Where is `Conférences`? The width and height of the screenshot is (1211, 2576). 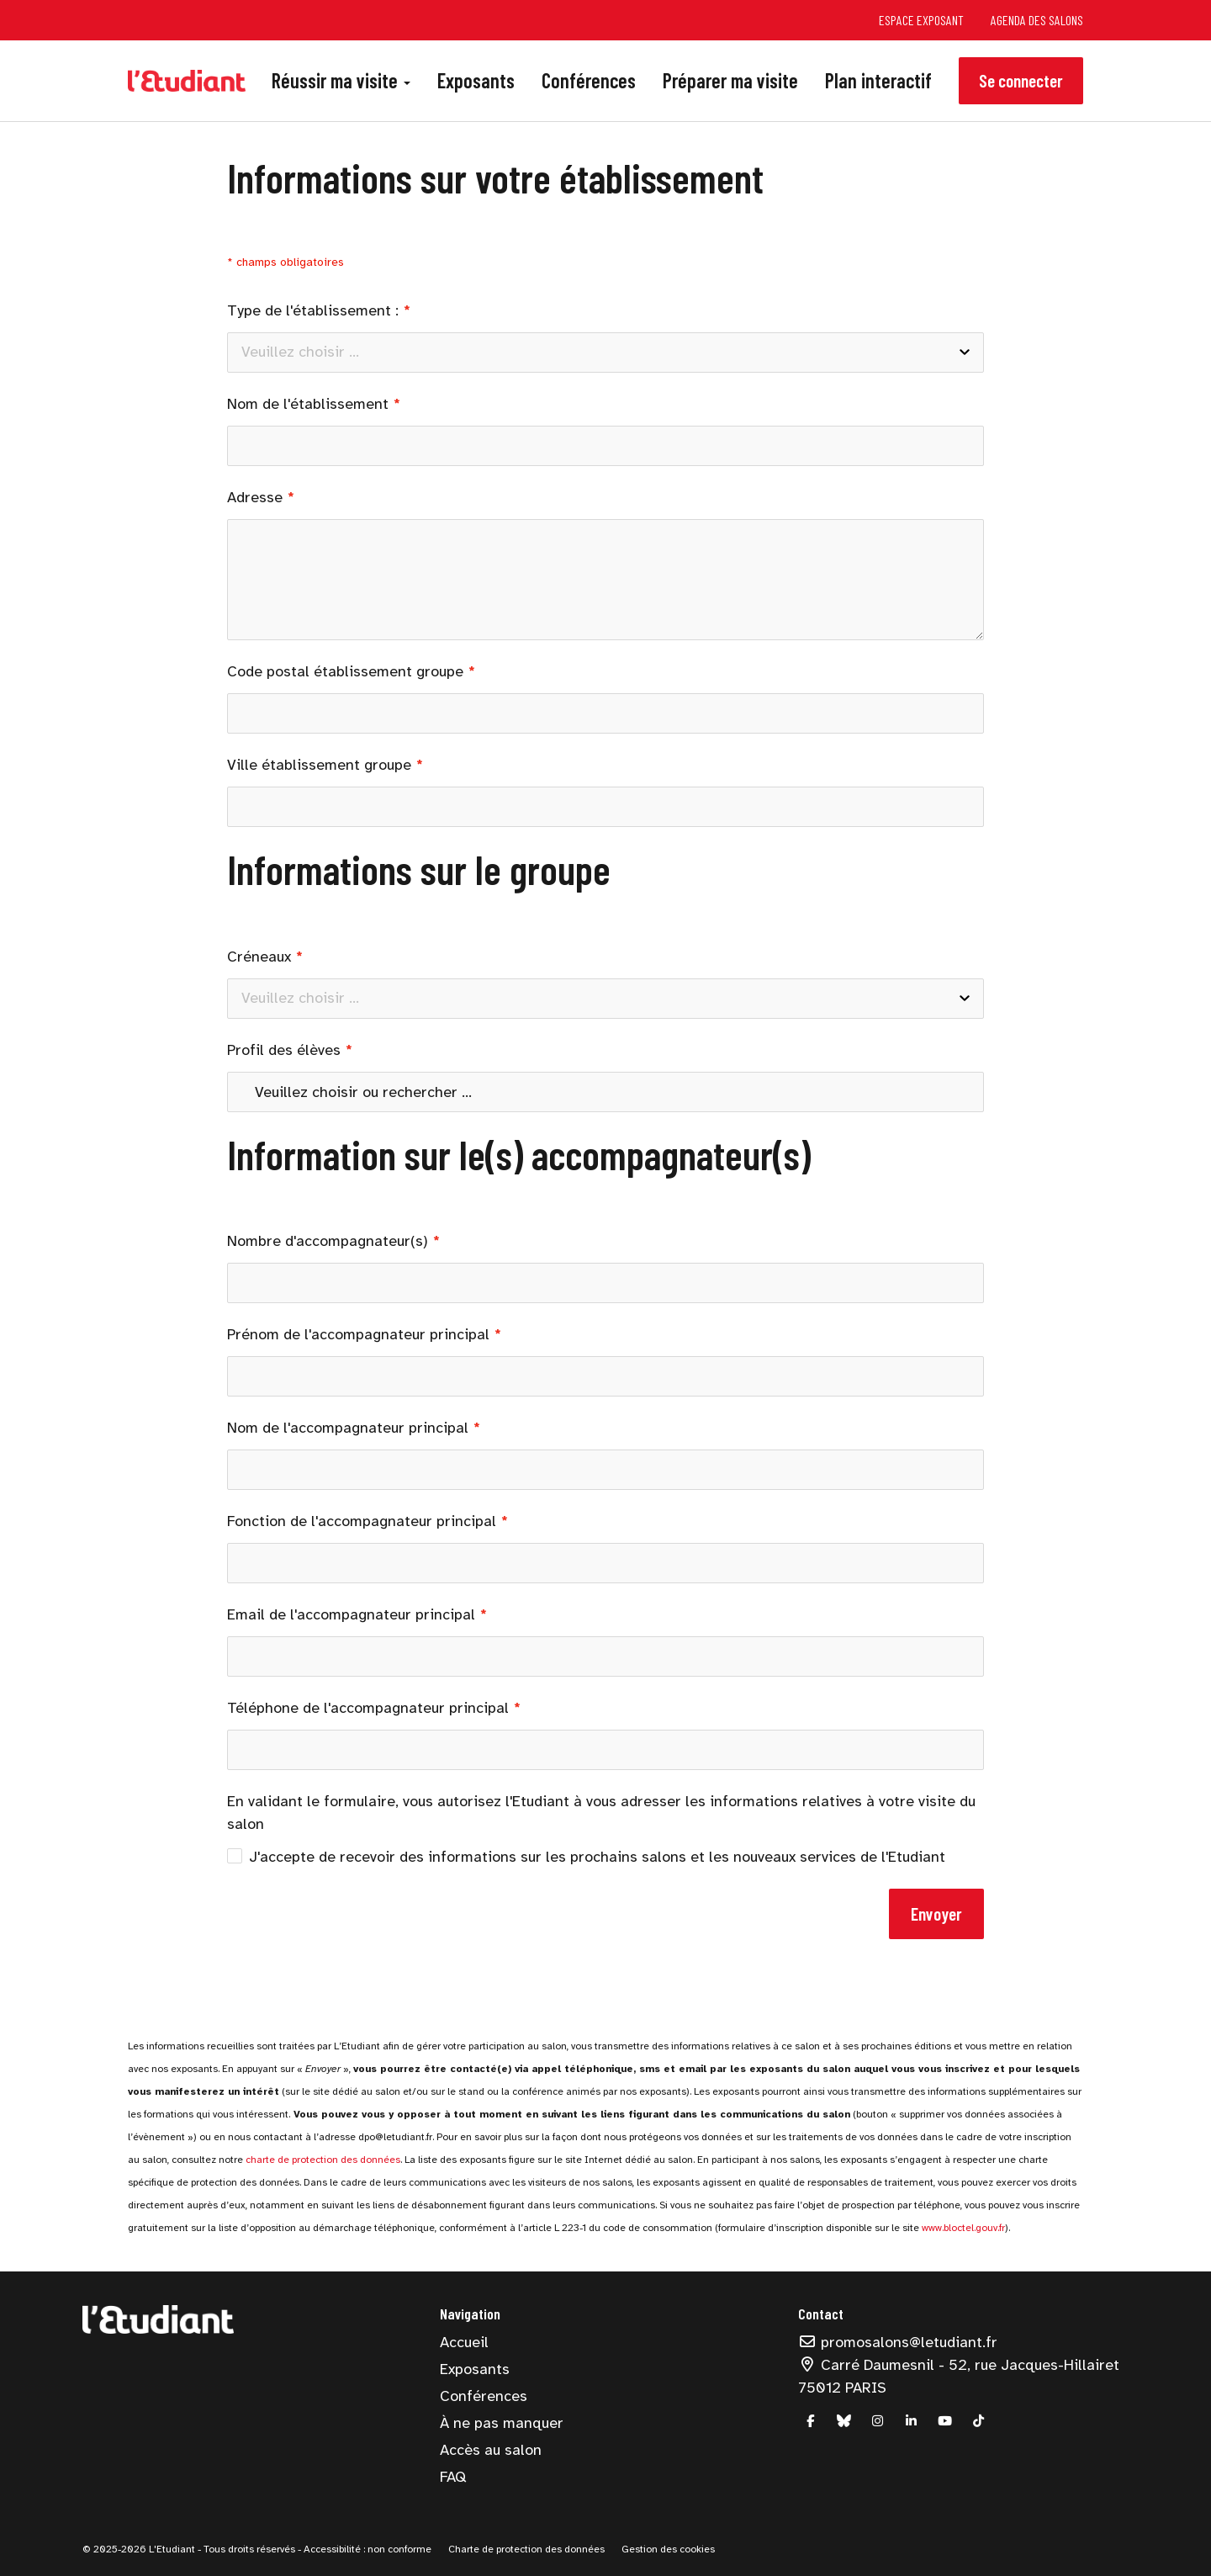
Conférences is located at coordinates (589, 80).